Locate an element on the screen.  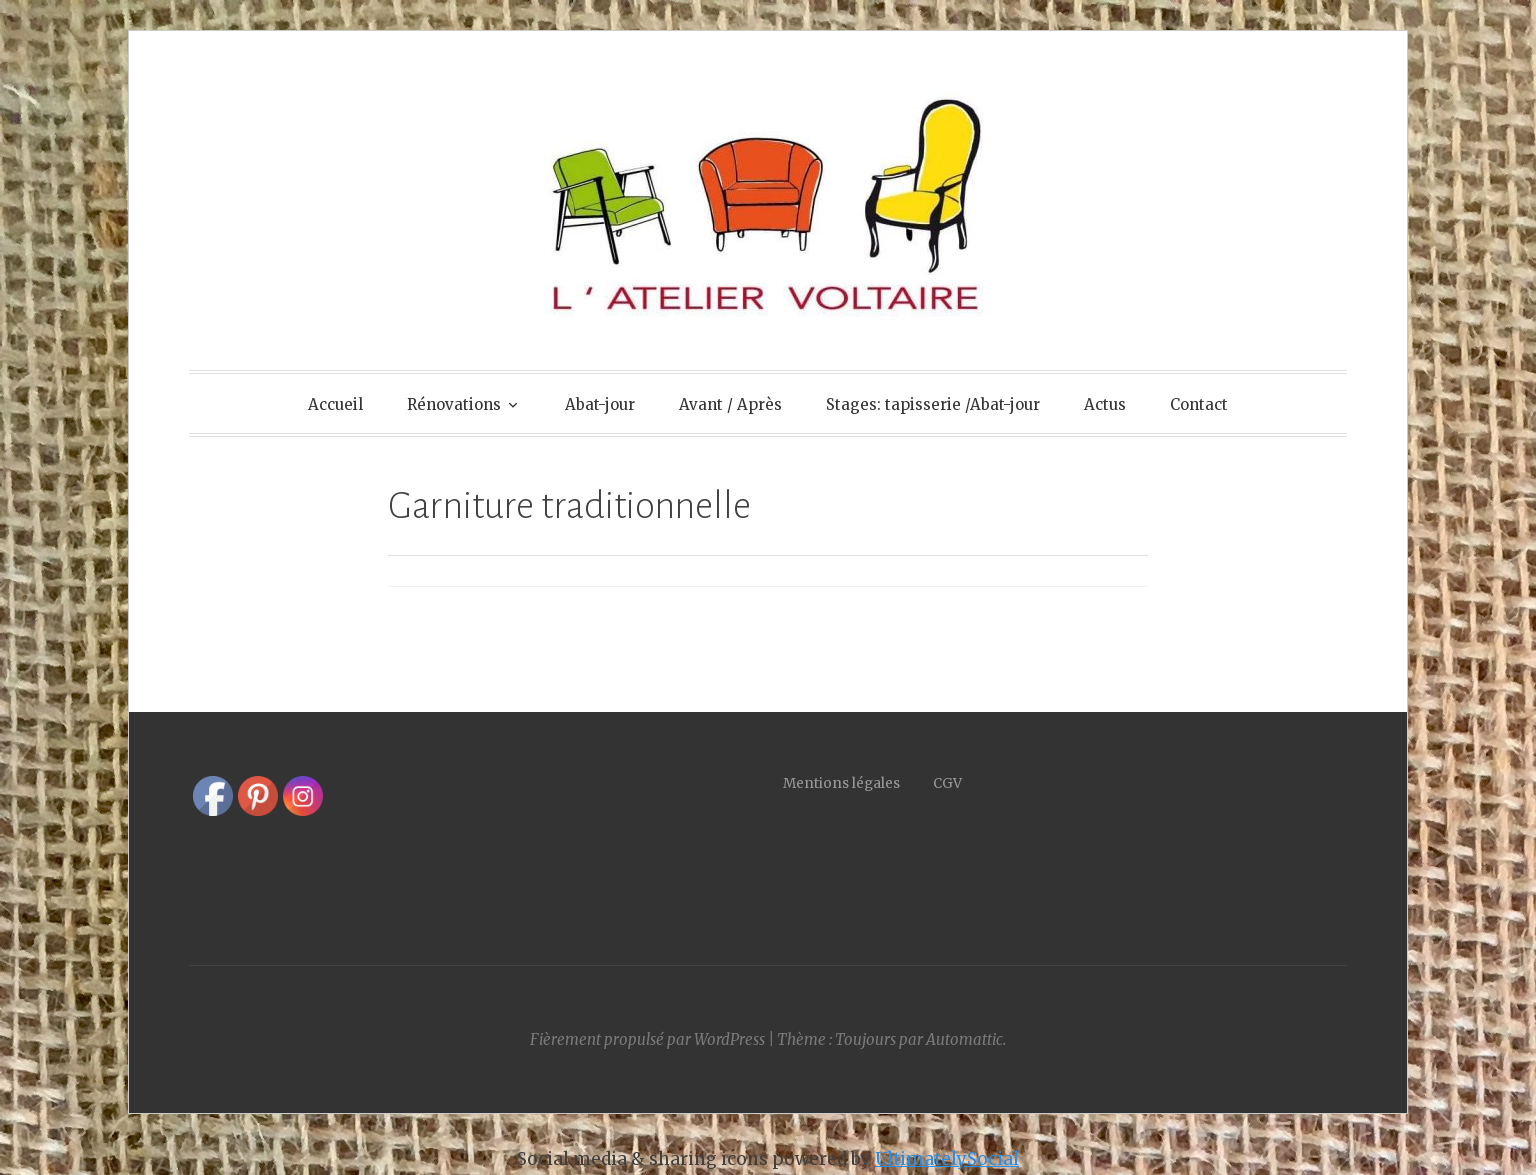
Fièrement propulsé par WordPress is located at coordinates (647, 1039).